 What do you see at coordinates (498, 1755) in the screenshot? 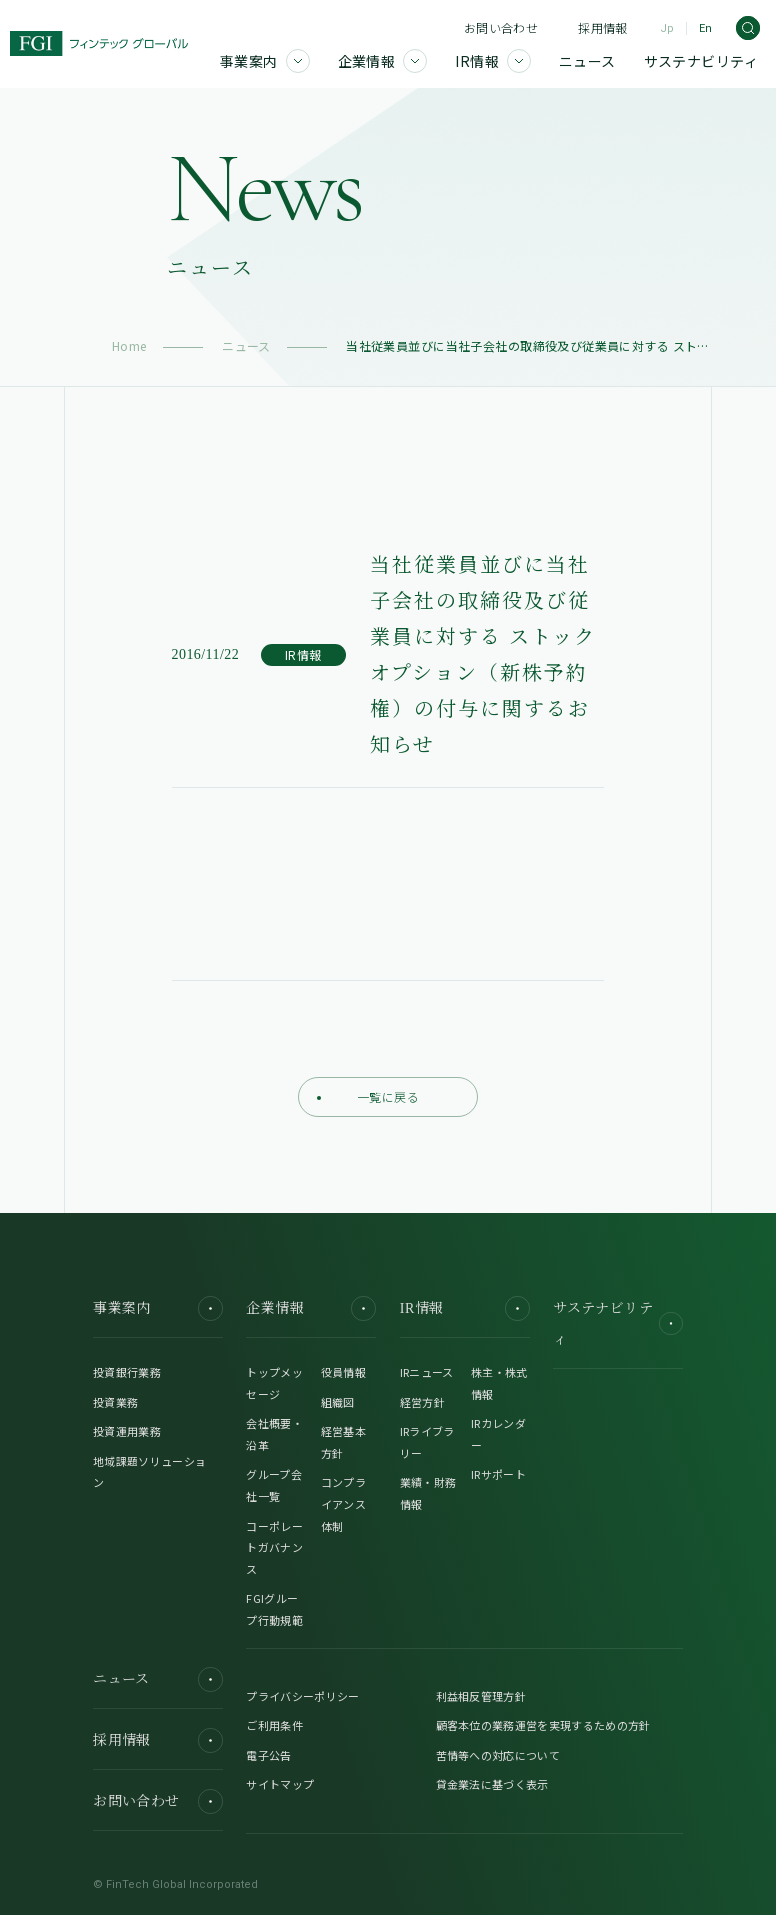
I see `苦情等への対応について` at bounding box center [498, 1755].